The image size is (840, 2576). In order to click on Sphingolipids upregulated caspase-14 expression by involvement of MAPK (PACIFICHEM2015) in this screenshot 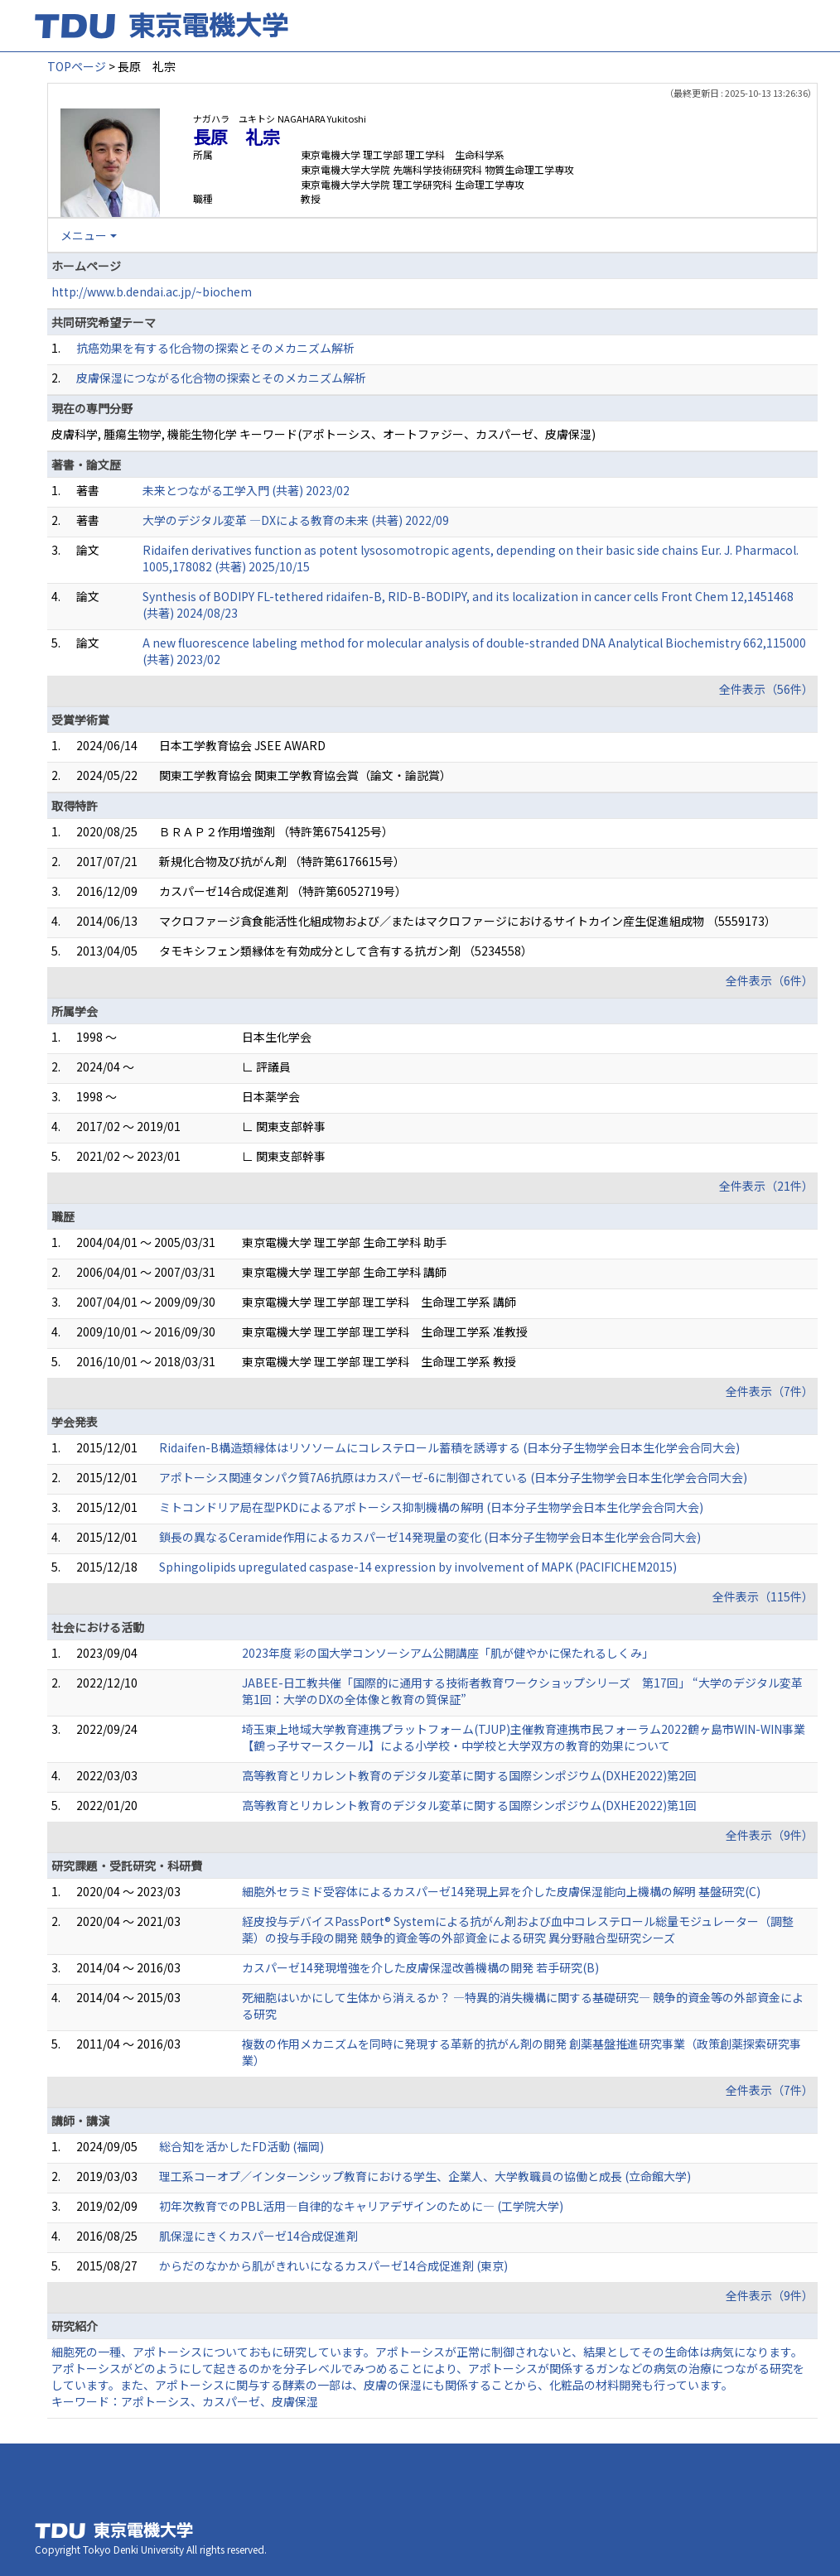, I will do `click(418, 1566)`.